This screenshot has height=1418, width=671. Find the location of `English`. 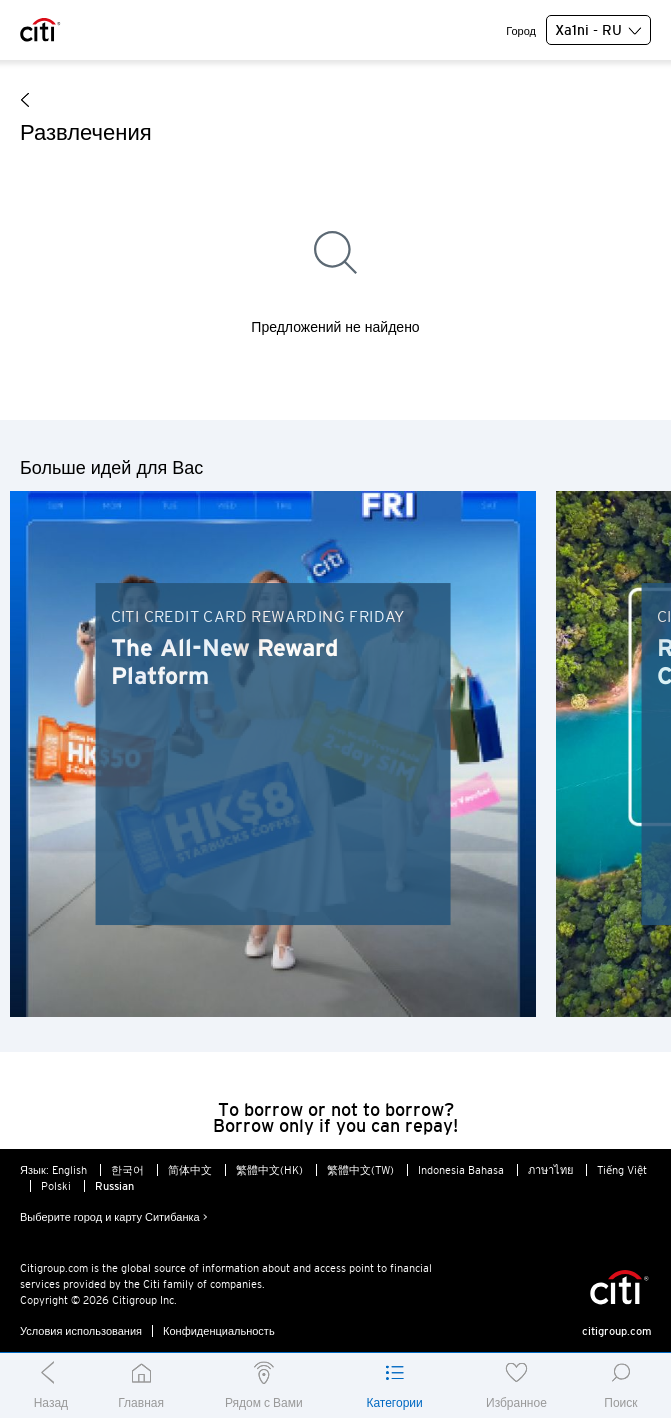

English is located at coordinates (69, 1170).